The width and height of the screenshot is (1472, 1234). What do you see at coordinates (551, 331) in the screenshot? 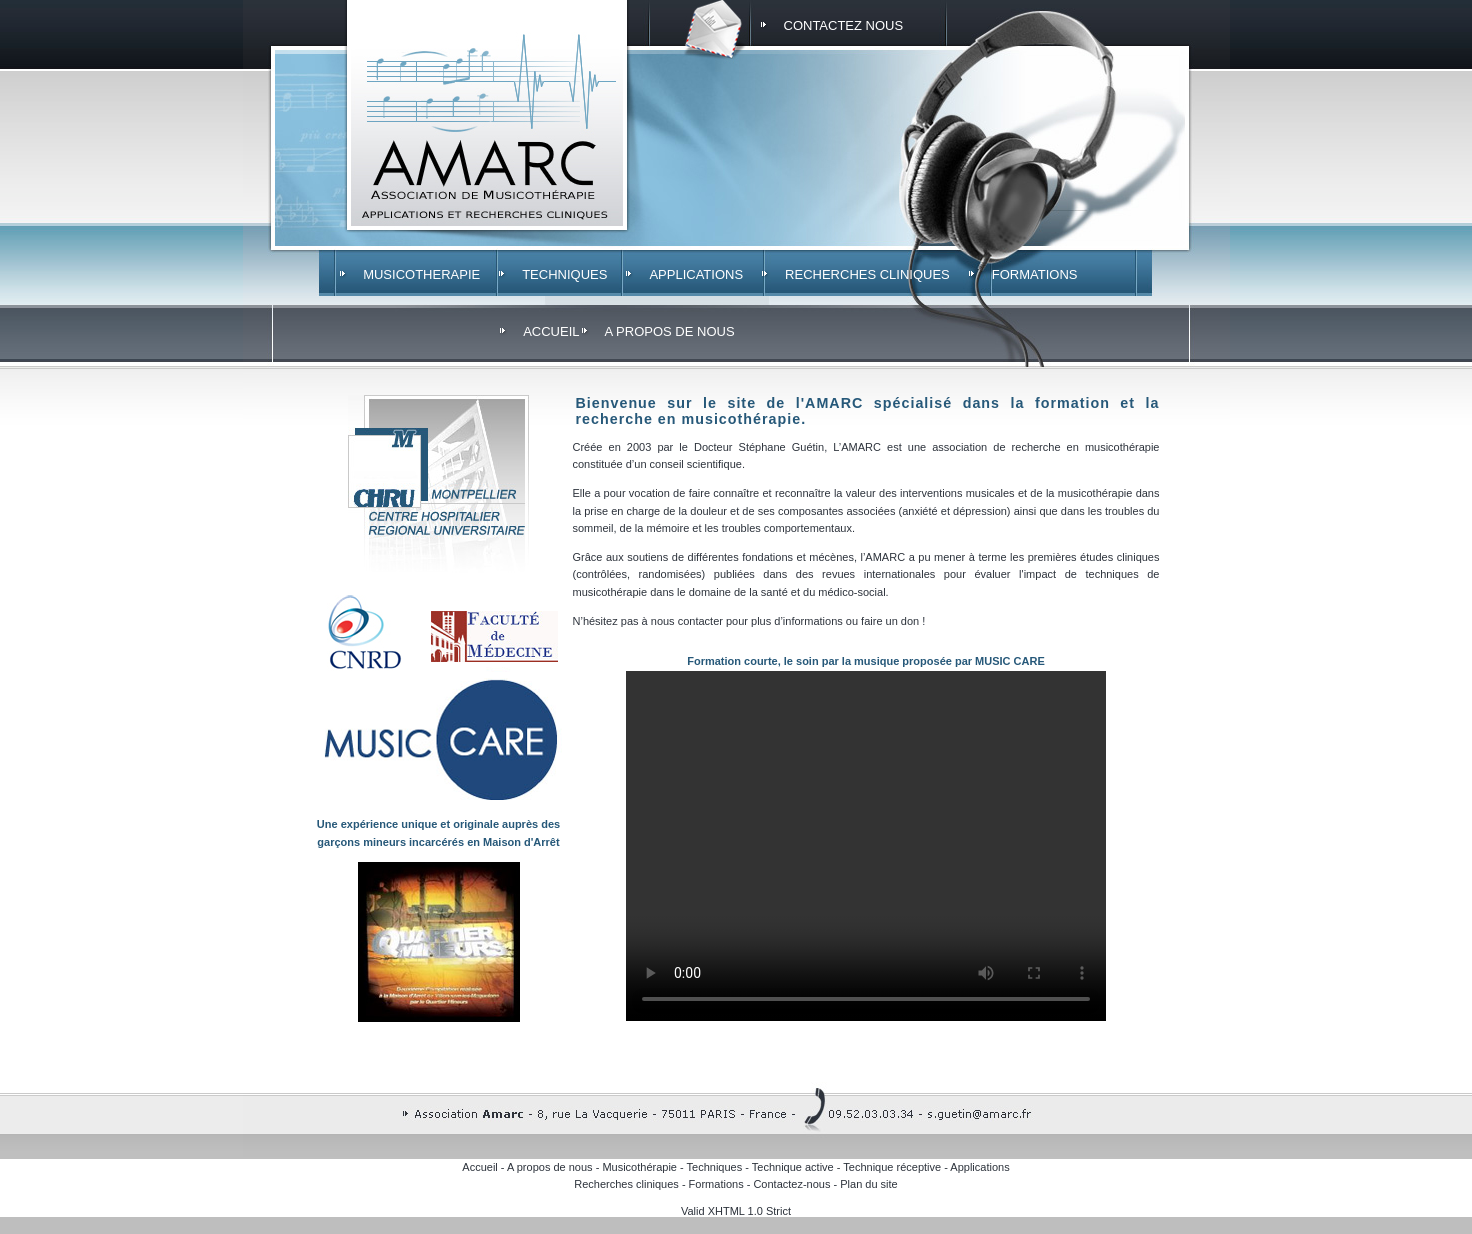
I see `ACCUEIL` at bounding box center [551, 331].